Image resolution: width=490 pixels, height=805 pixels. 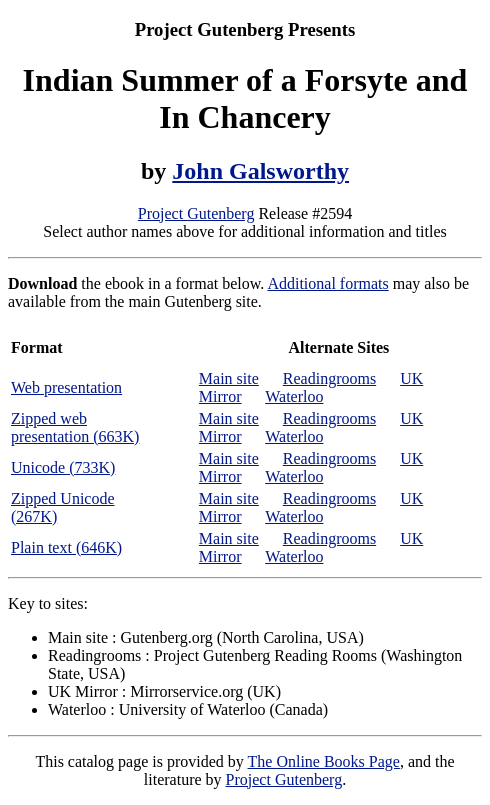 I want to click on Waterloo, so click(x=294, y=396).